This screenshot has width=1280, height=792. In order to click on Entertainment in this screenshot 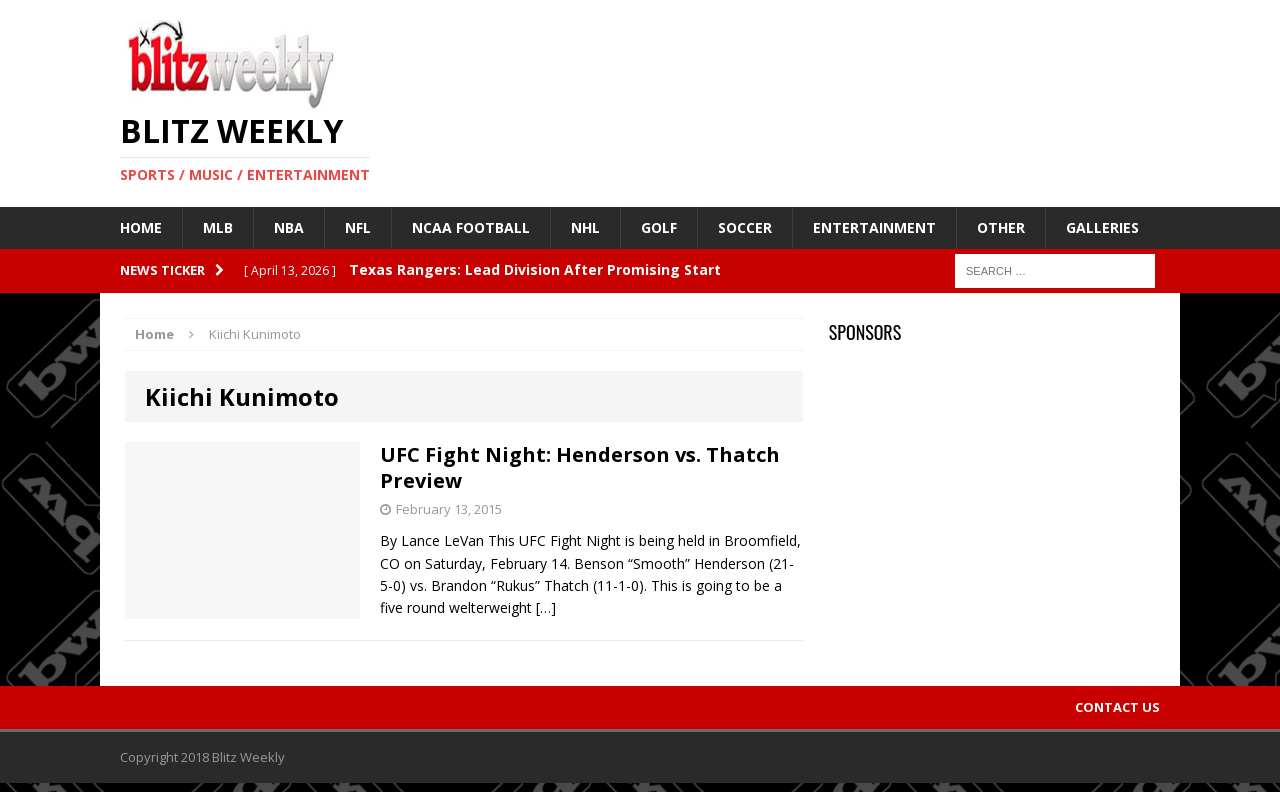, I will do `click(874, 227)`.